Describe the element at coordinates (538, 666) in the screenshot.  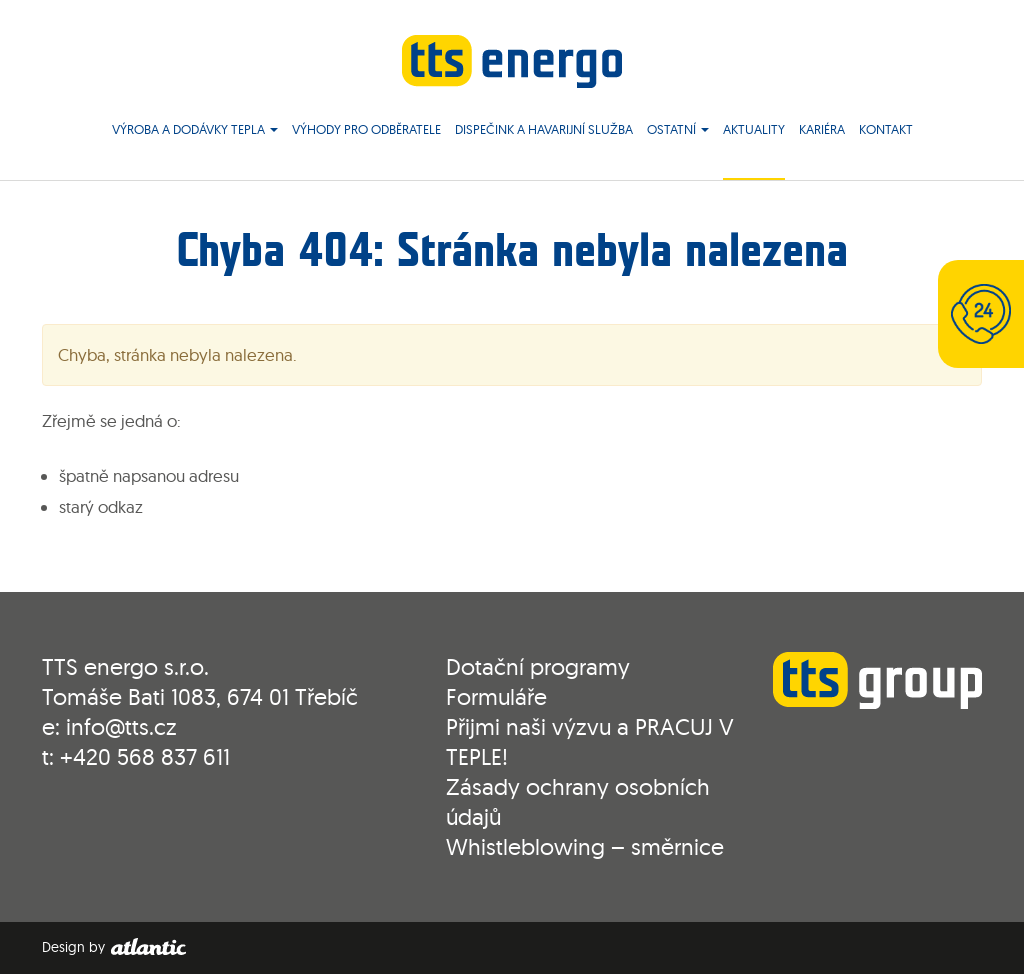
I see `Dotační programy` at that location.